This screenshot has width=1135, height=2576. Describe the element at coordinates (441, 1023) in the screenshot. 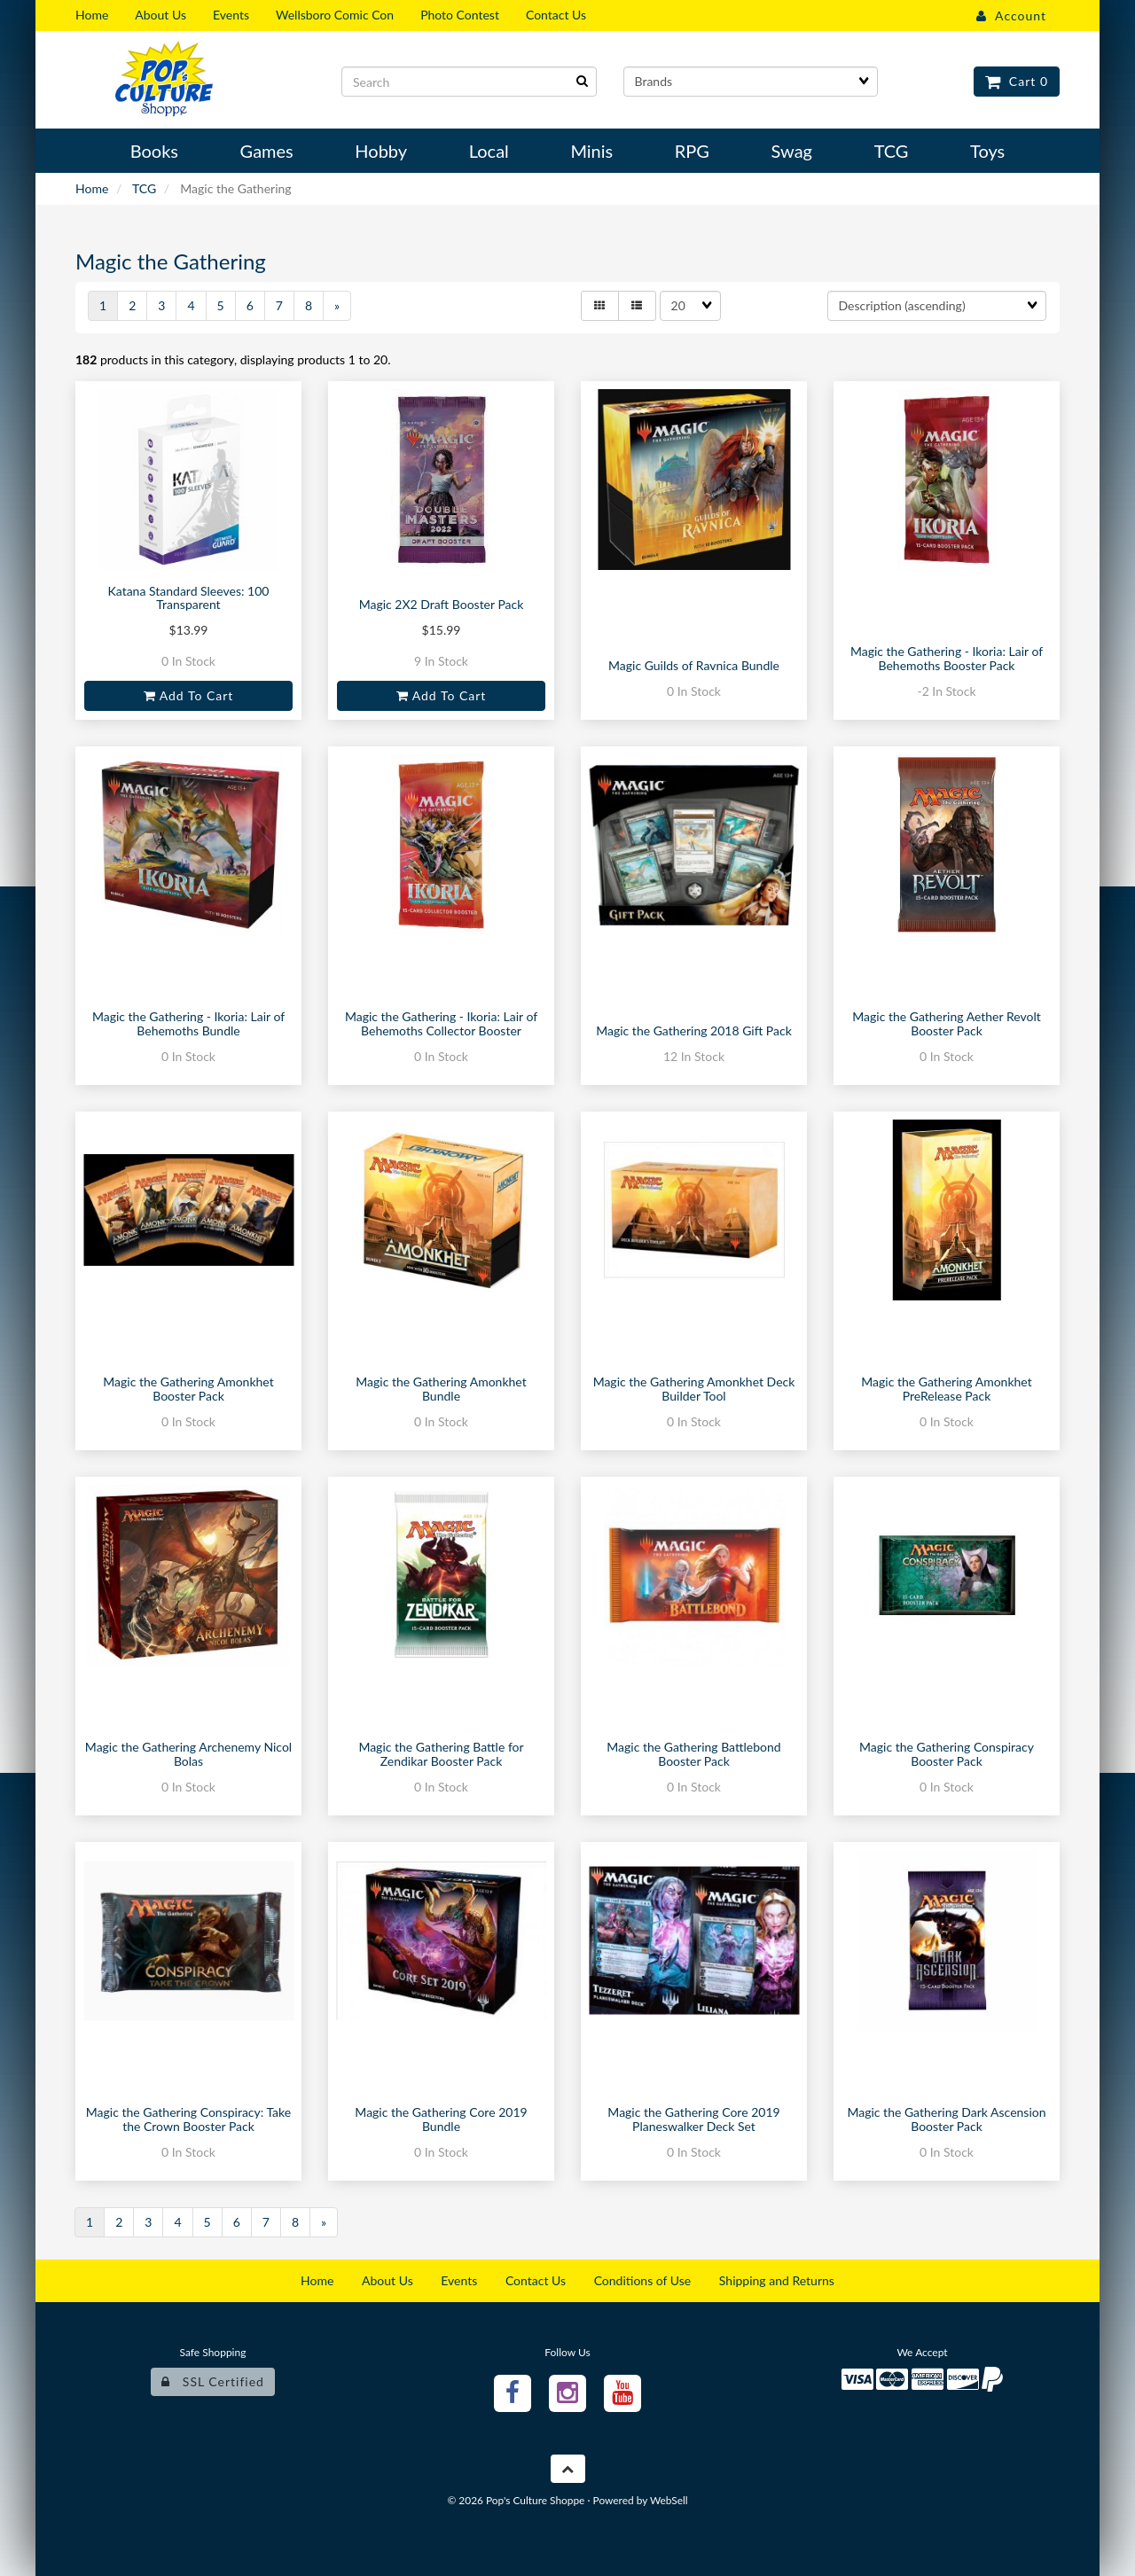

I see `Magic the Gathering - Ikoria: Lair of Behemoths Collector Booster` at that location.